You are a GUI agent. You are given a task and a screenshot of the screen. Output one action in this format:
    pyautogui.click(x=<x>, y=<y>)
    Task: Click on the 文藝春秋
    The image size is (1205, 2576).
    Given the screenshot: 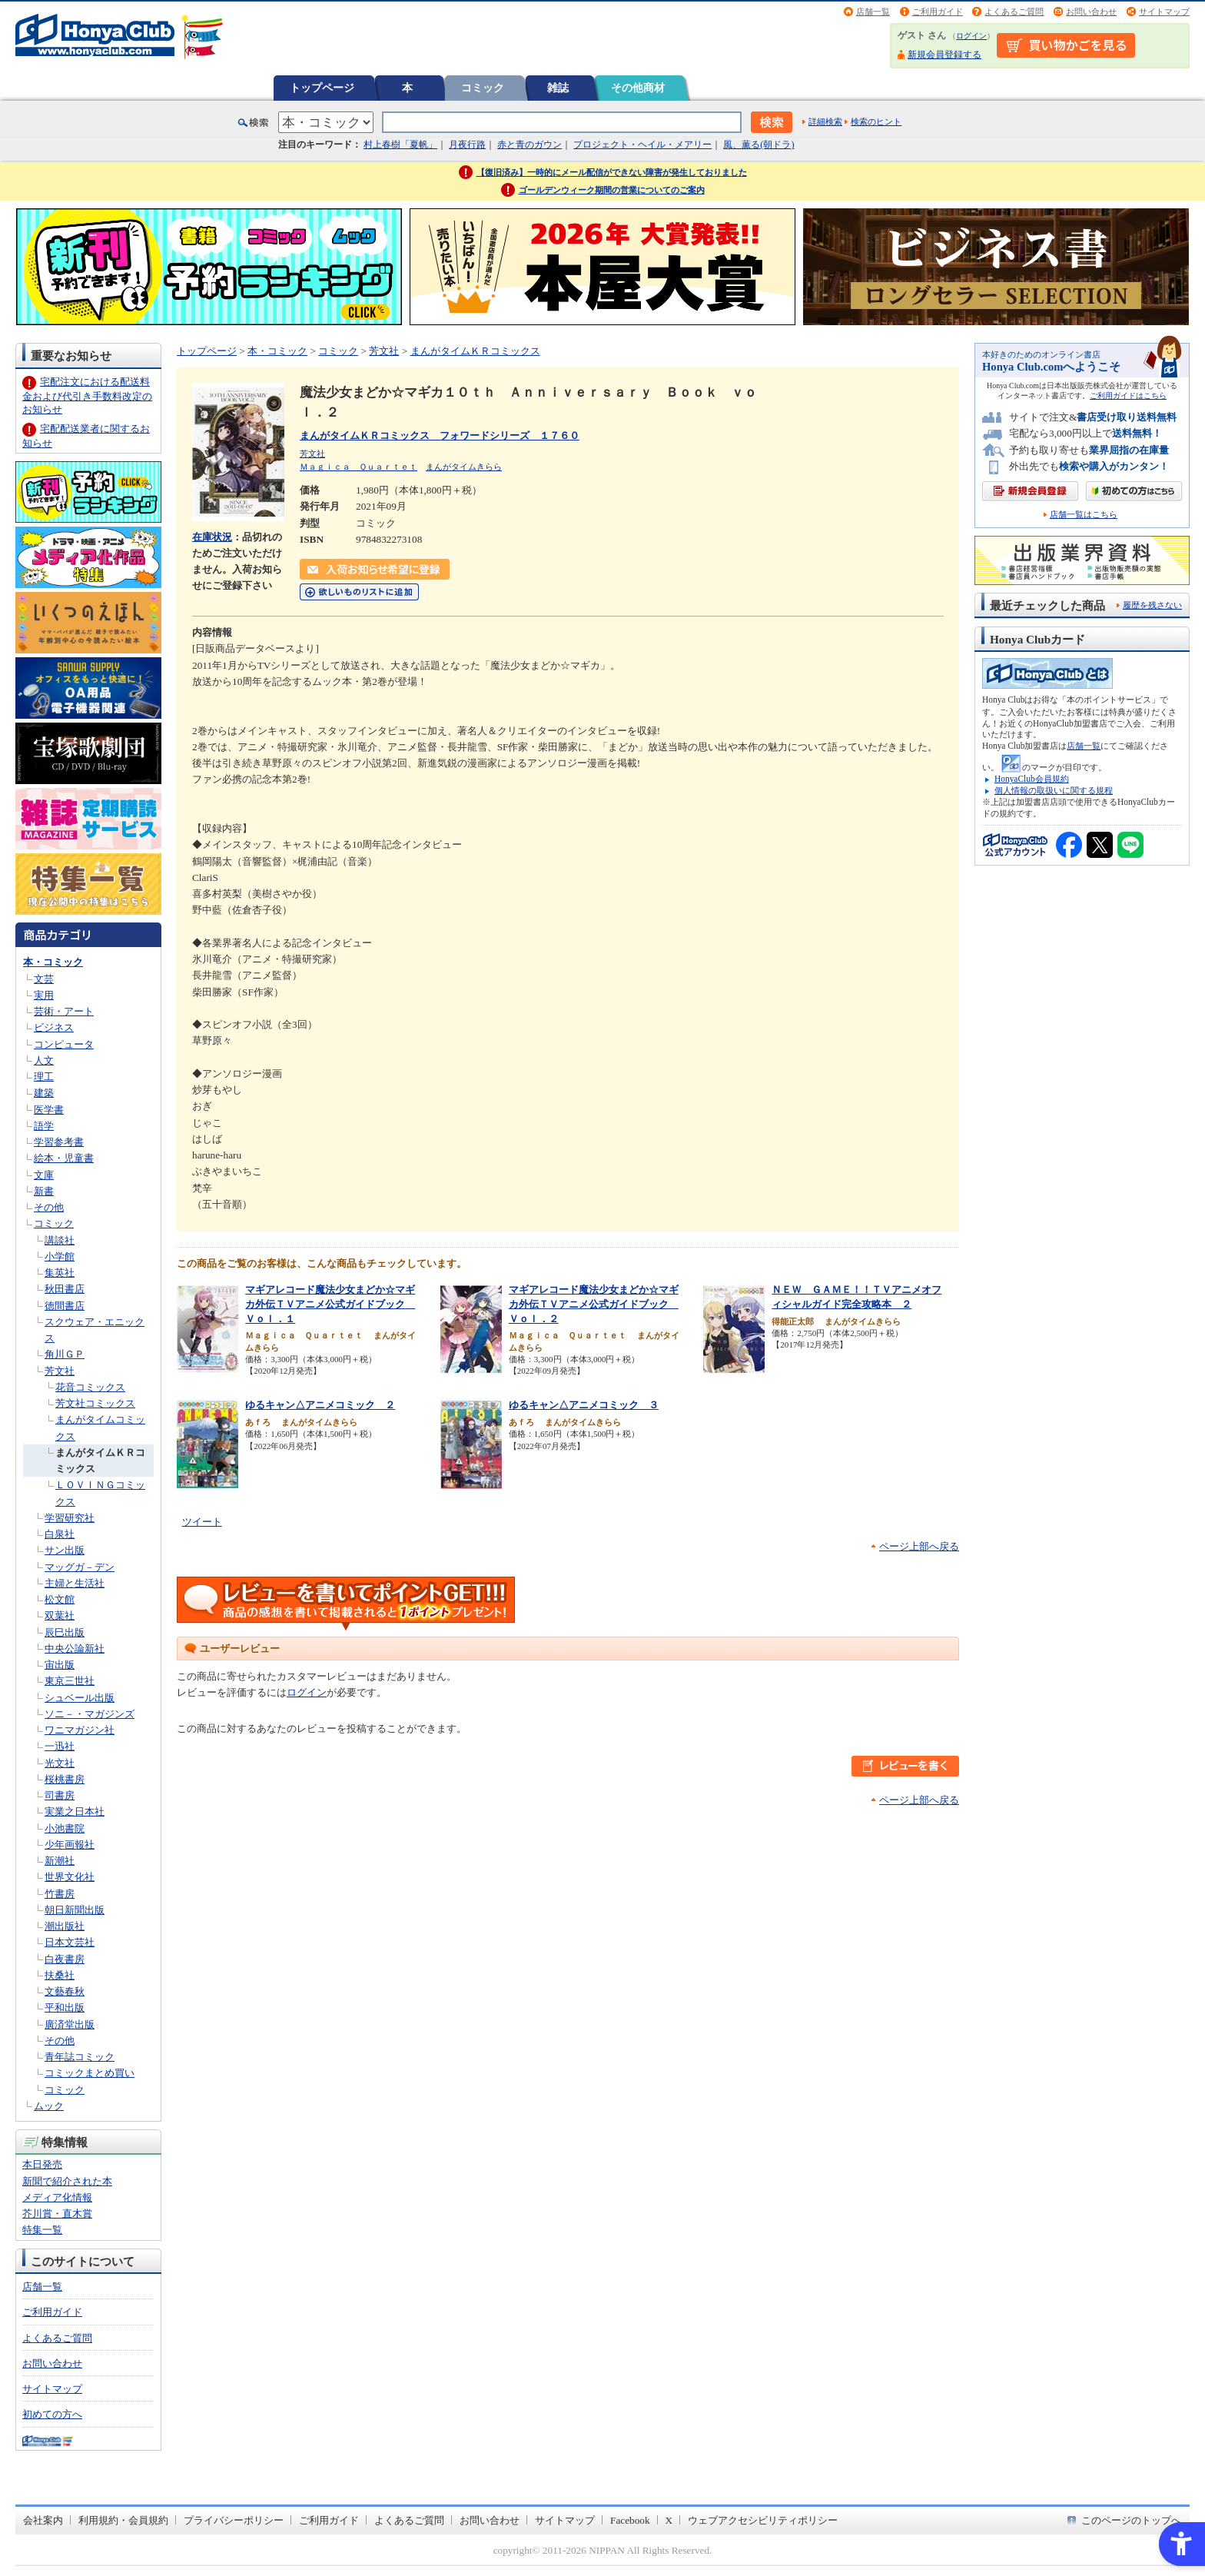 What is the action you would take?
    pyautogui.click(x=65, y=1991)
    